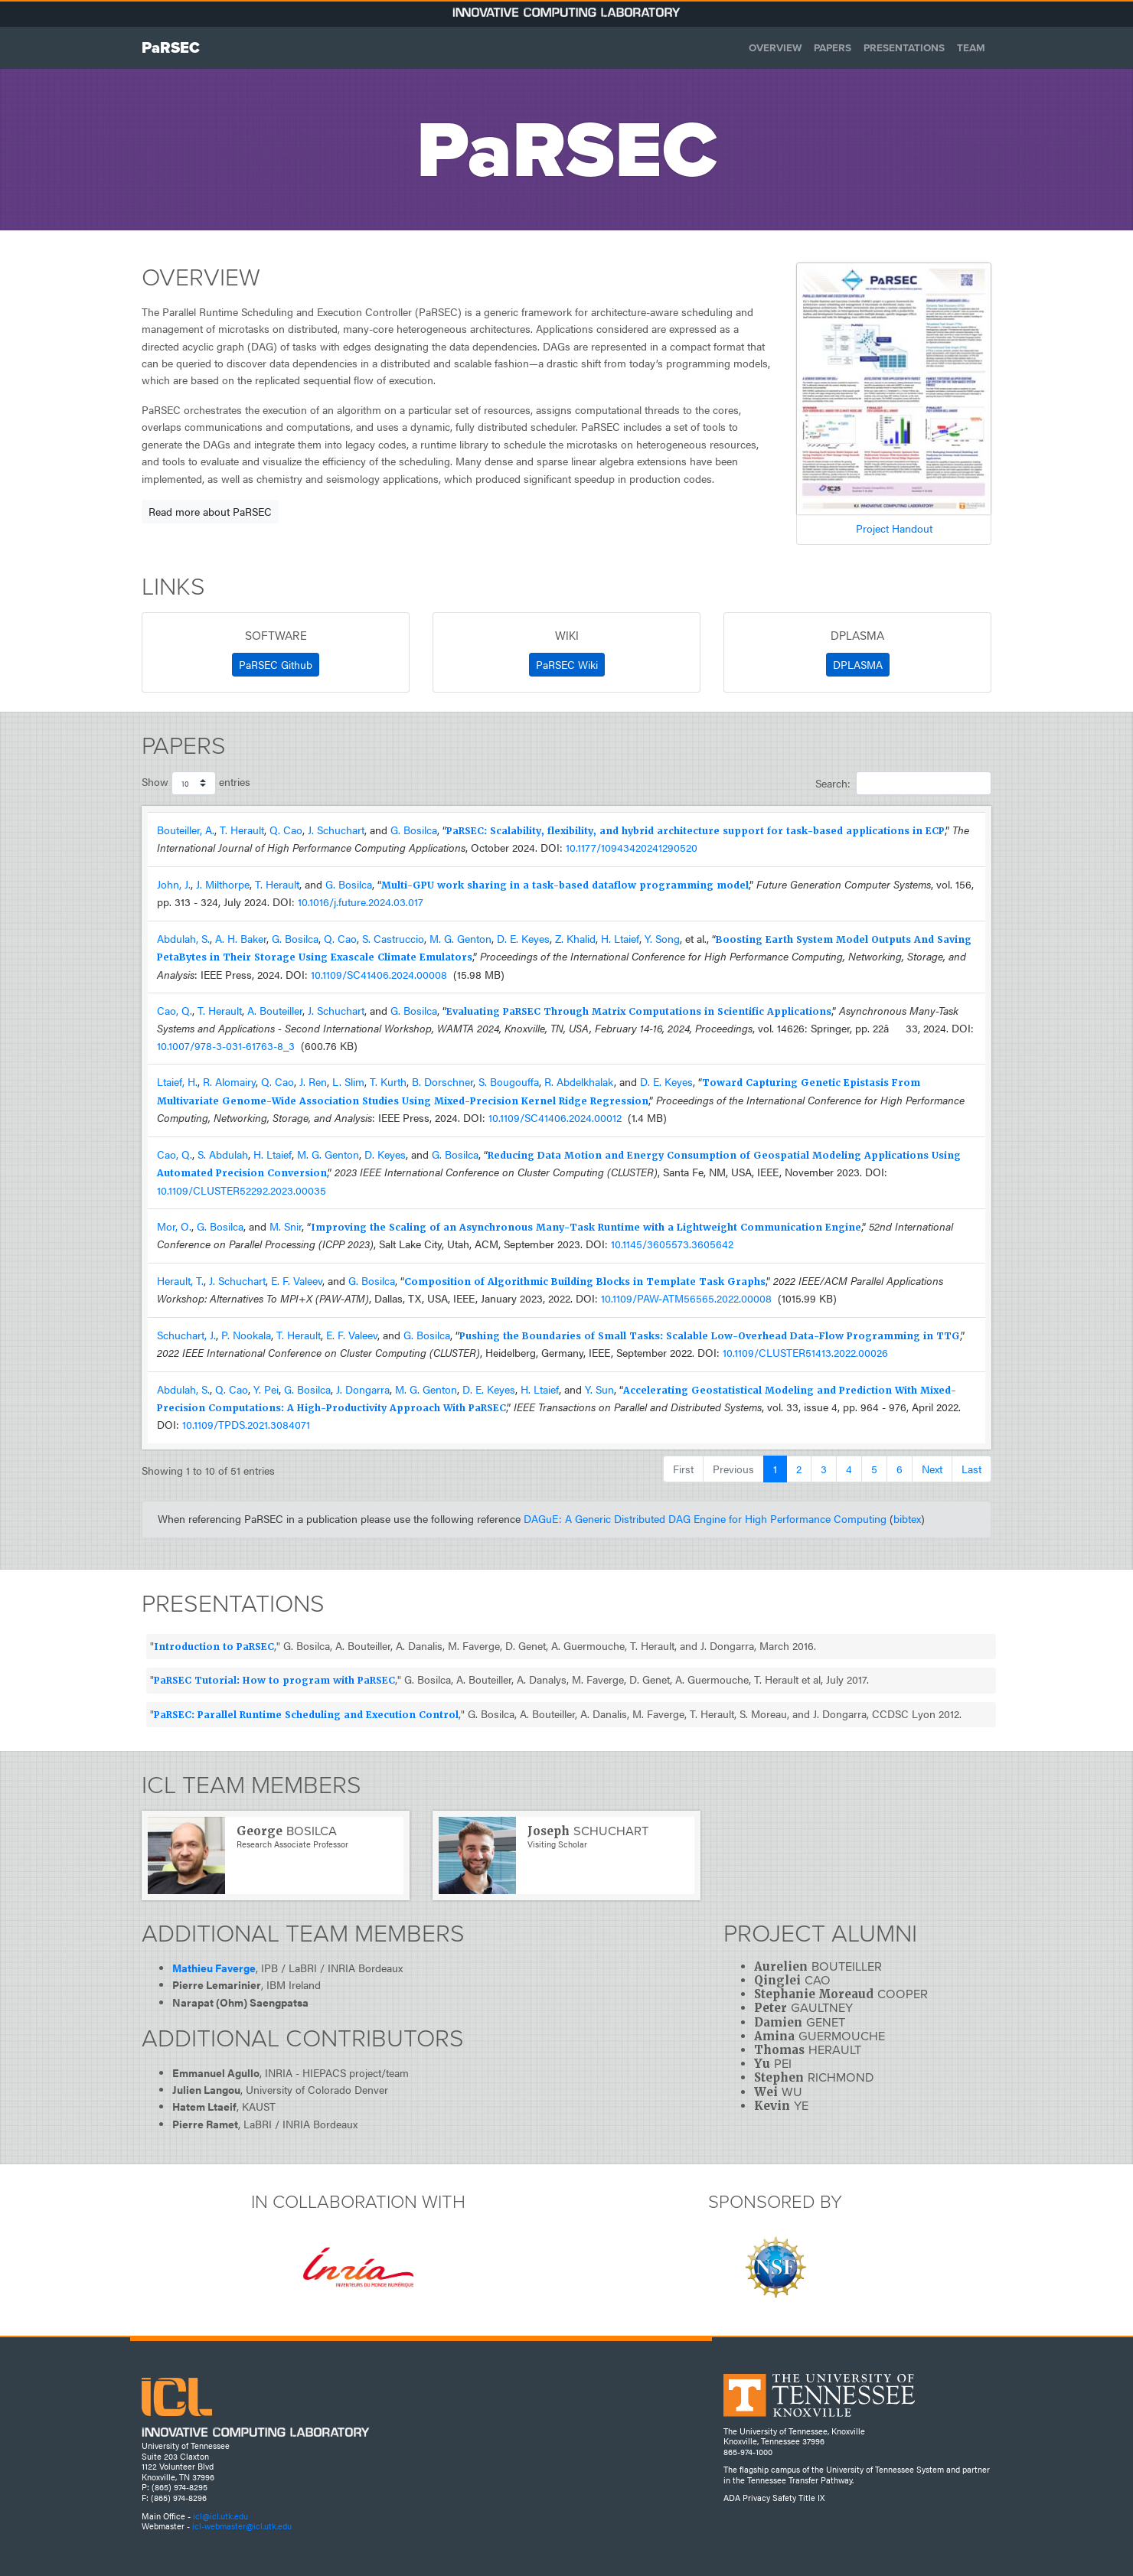 The height and width of the screenshot is (2576, 1133). I want to click on Evaluating PaRSEC Through Matrix Computations in Scientific Applications, so click(638, 1012).